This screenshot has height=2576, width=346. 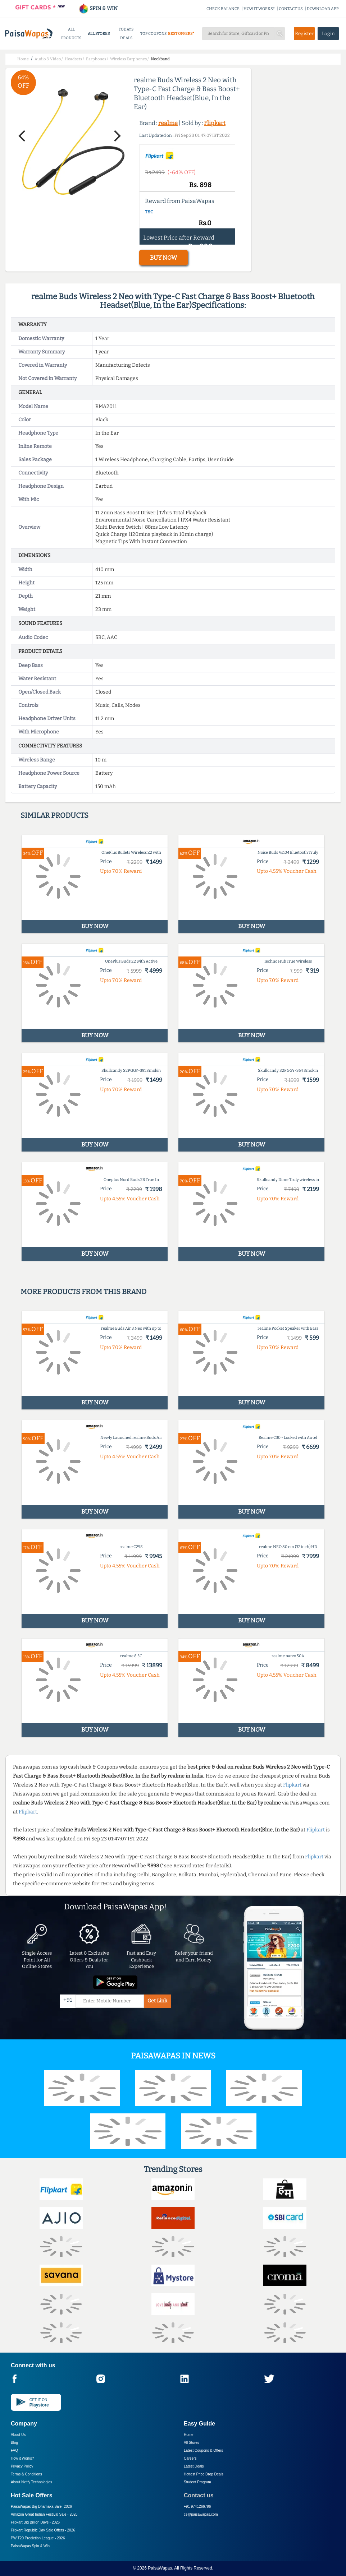 What do you see at coordinates (22, 2458) in the screenshot?
I see `How it Works?` at bounding box center [22, 2458].